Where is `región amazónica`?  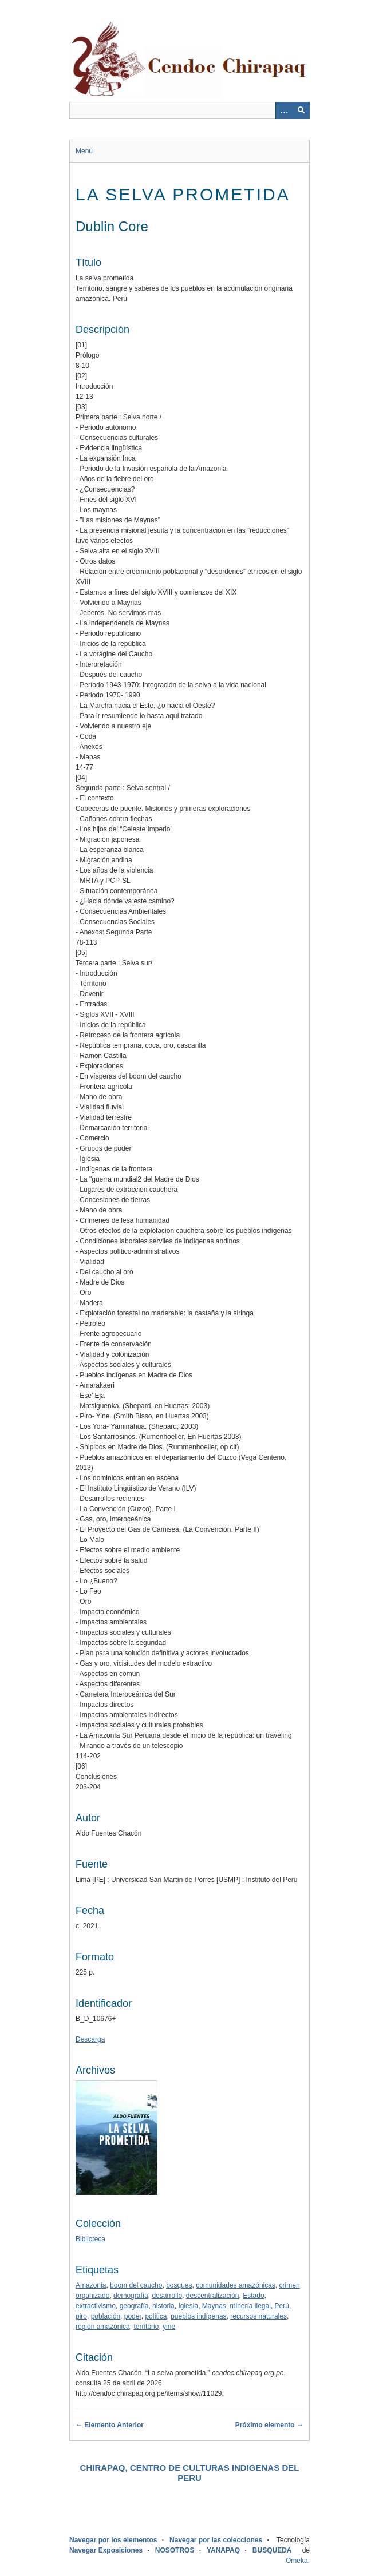 región amazónica is located at coordinates (103, 2327).